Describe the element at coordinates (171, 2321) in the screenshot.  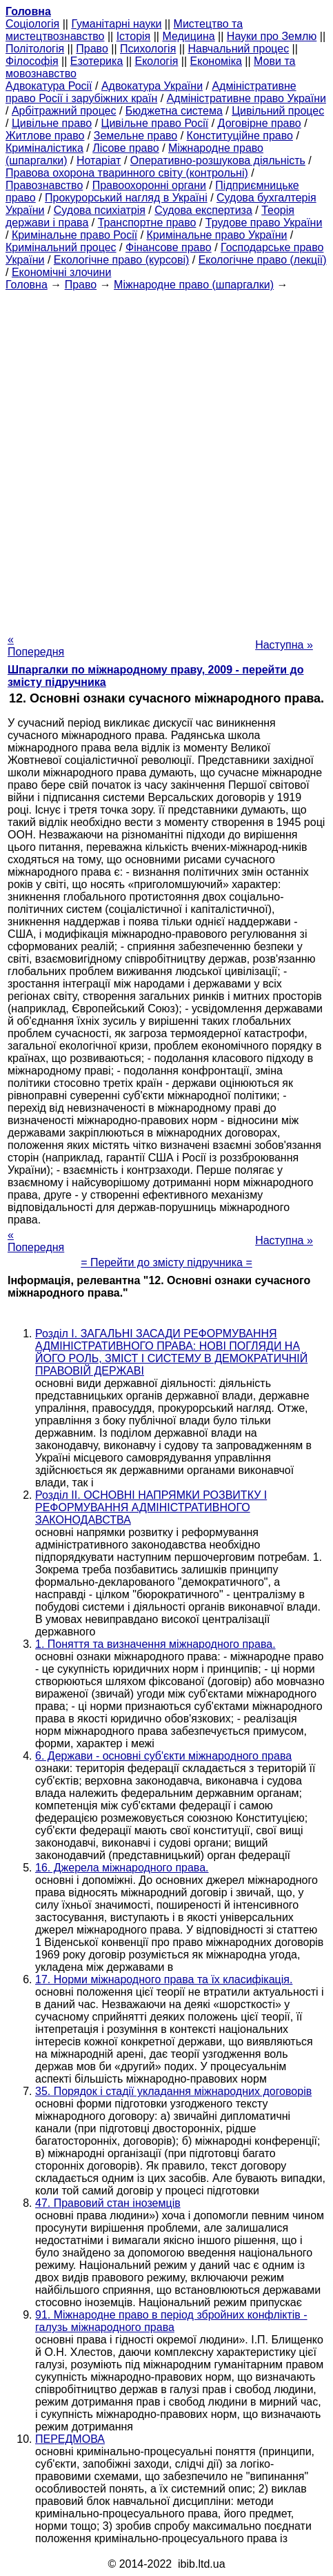
I see `91. Міжнародне право в період збройних конфліктів - галузь міжнародного права` at that location.